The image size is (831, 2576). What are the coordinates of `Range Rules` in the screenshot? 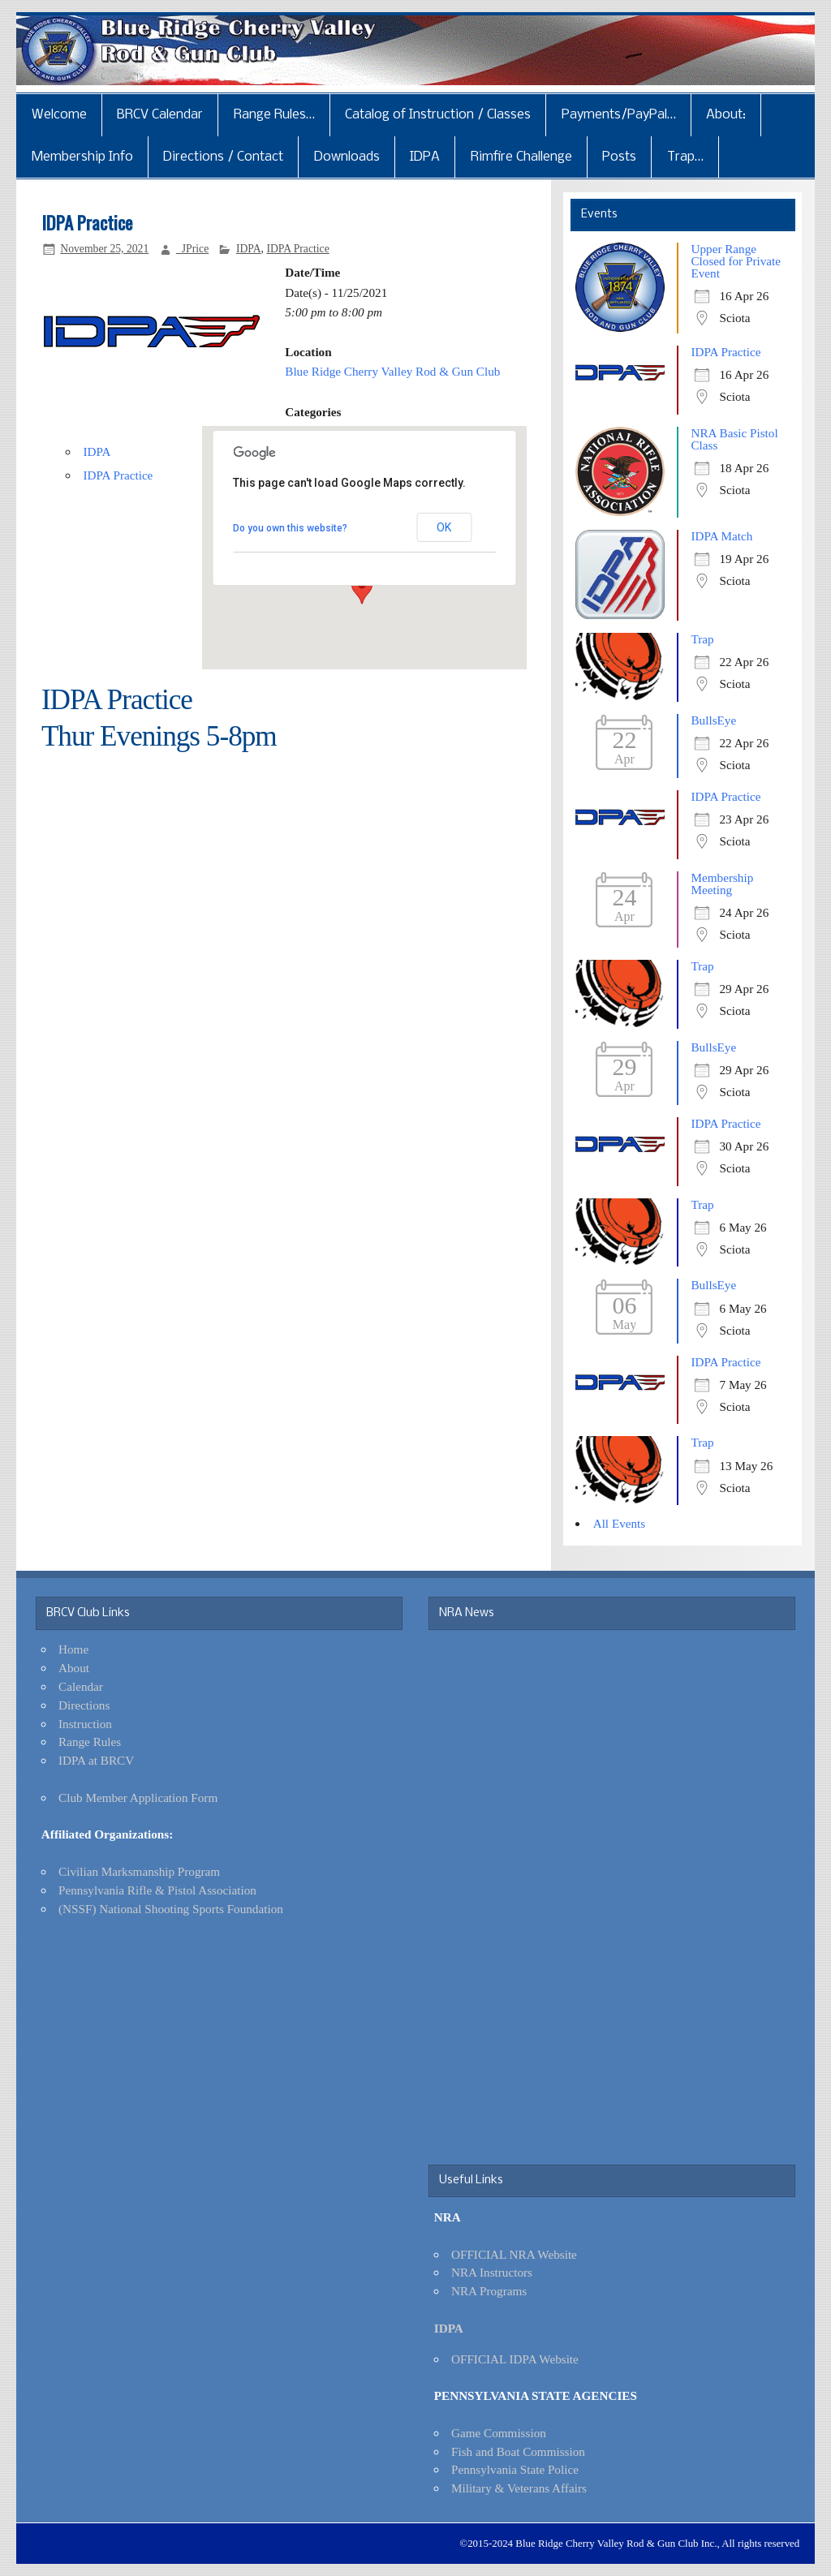 It's located at (89, 1741).